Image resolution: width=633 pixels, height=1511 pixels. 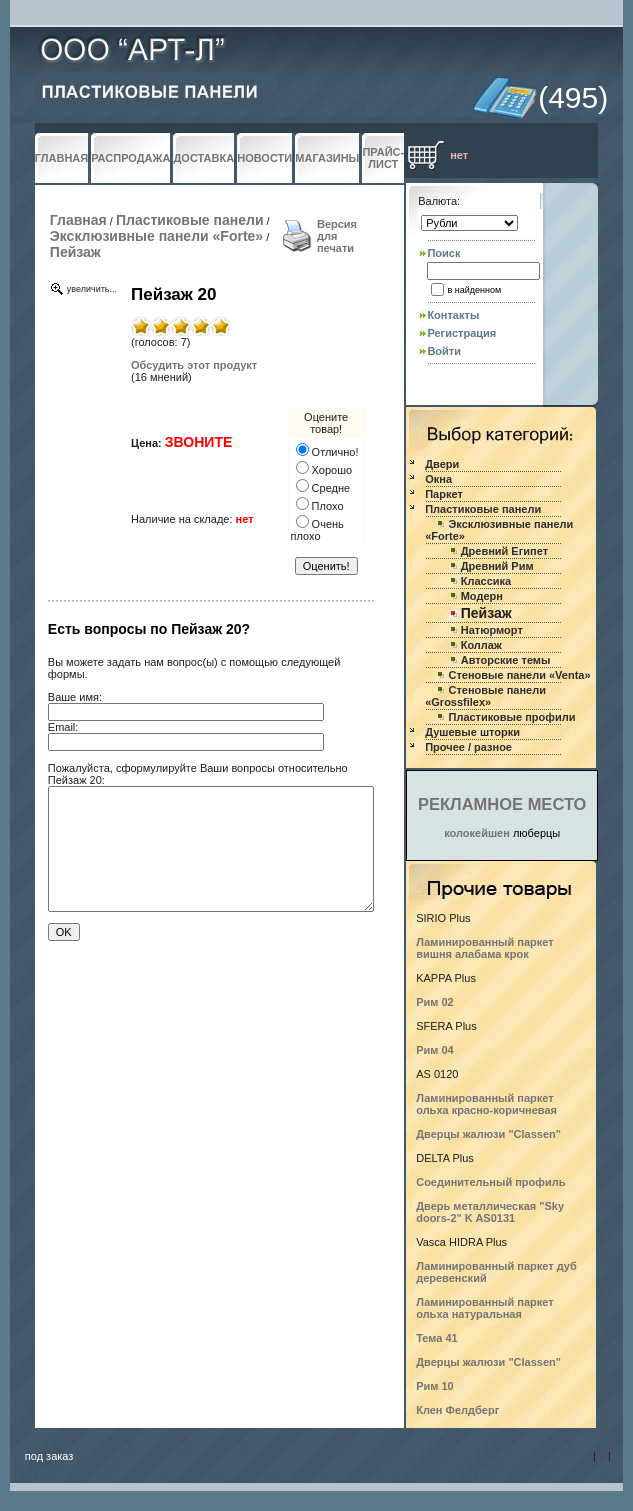 I want to click on Классика, so click(x=486, y=581).